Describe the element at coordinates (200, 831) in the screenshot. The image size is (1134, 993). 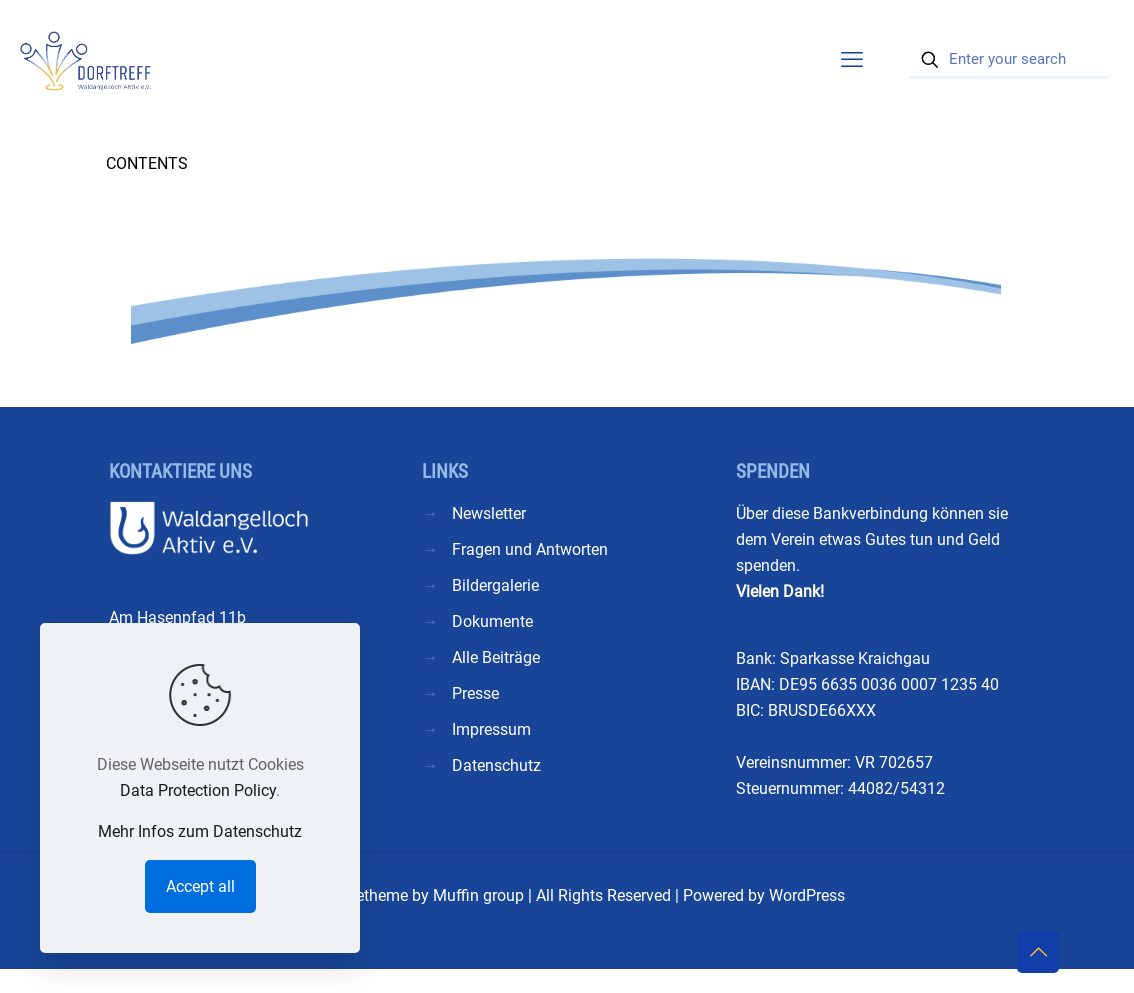
I see `Mehr Infos zum Datenschutz` at that location.